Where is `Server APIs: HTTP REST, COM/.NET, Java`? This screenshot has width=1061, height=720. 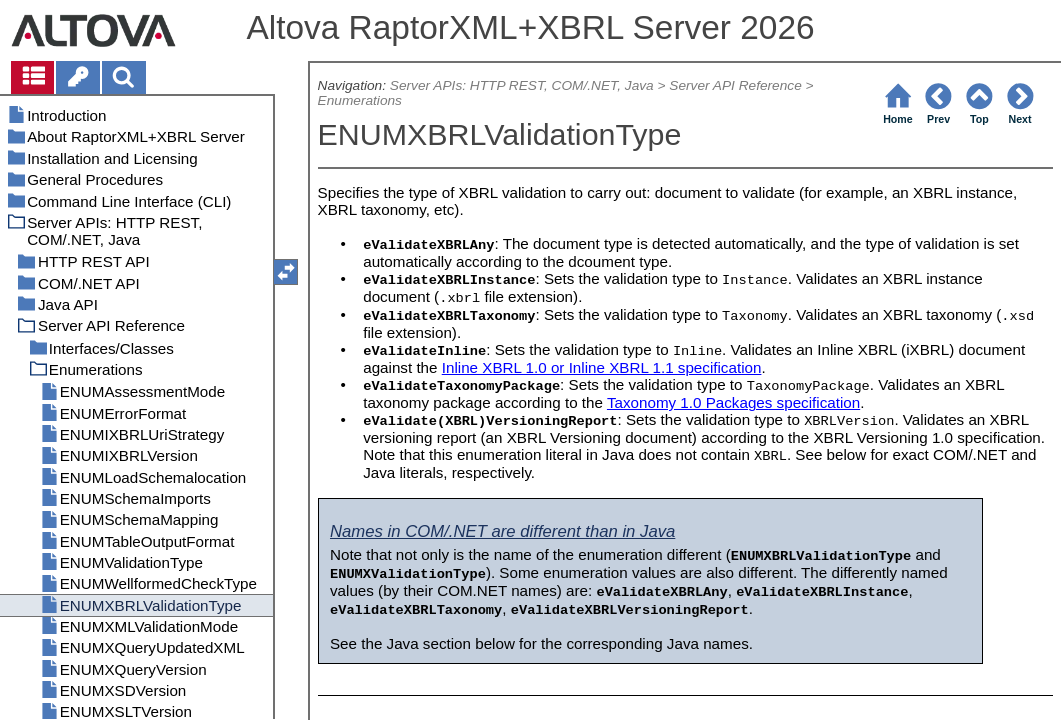
Server APIs: HTTP REST, COM/.NET, Java is located at coordinates (522, 85).